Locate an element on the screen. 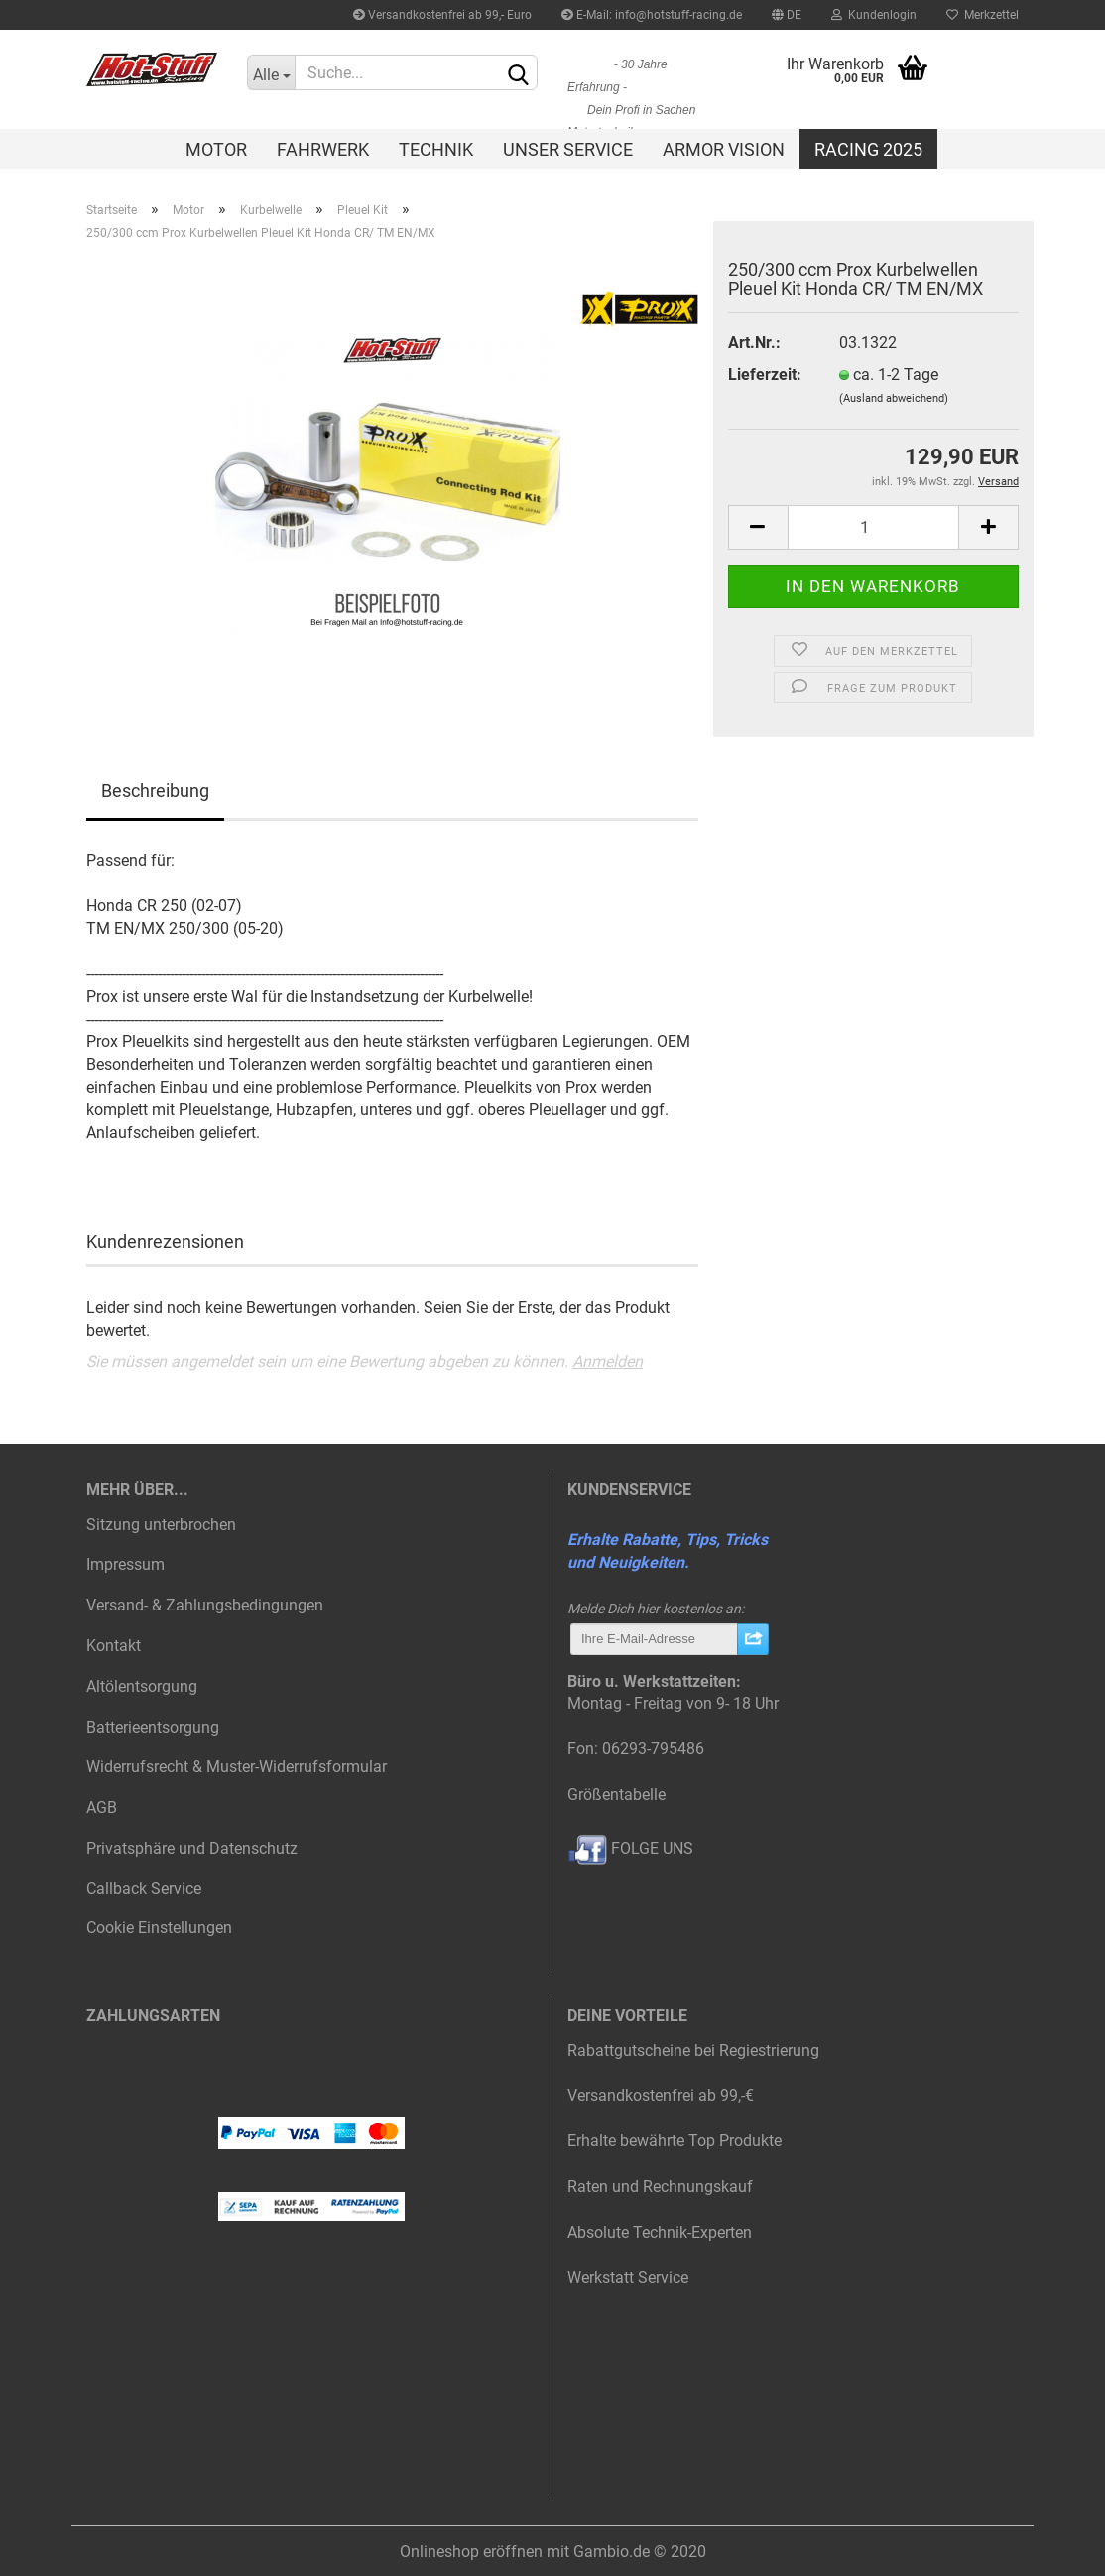 This screenshot has width=1105, height=2576. Racing 2025 is located at coordinates (868, 149).